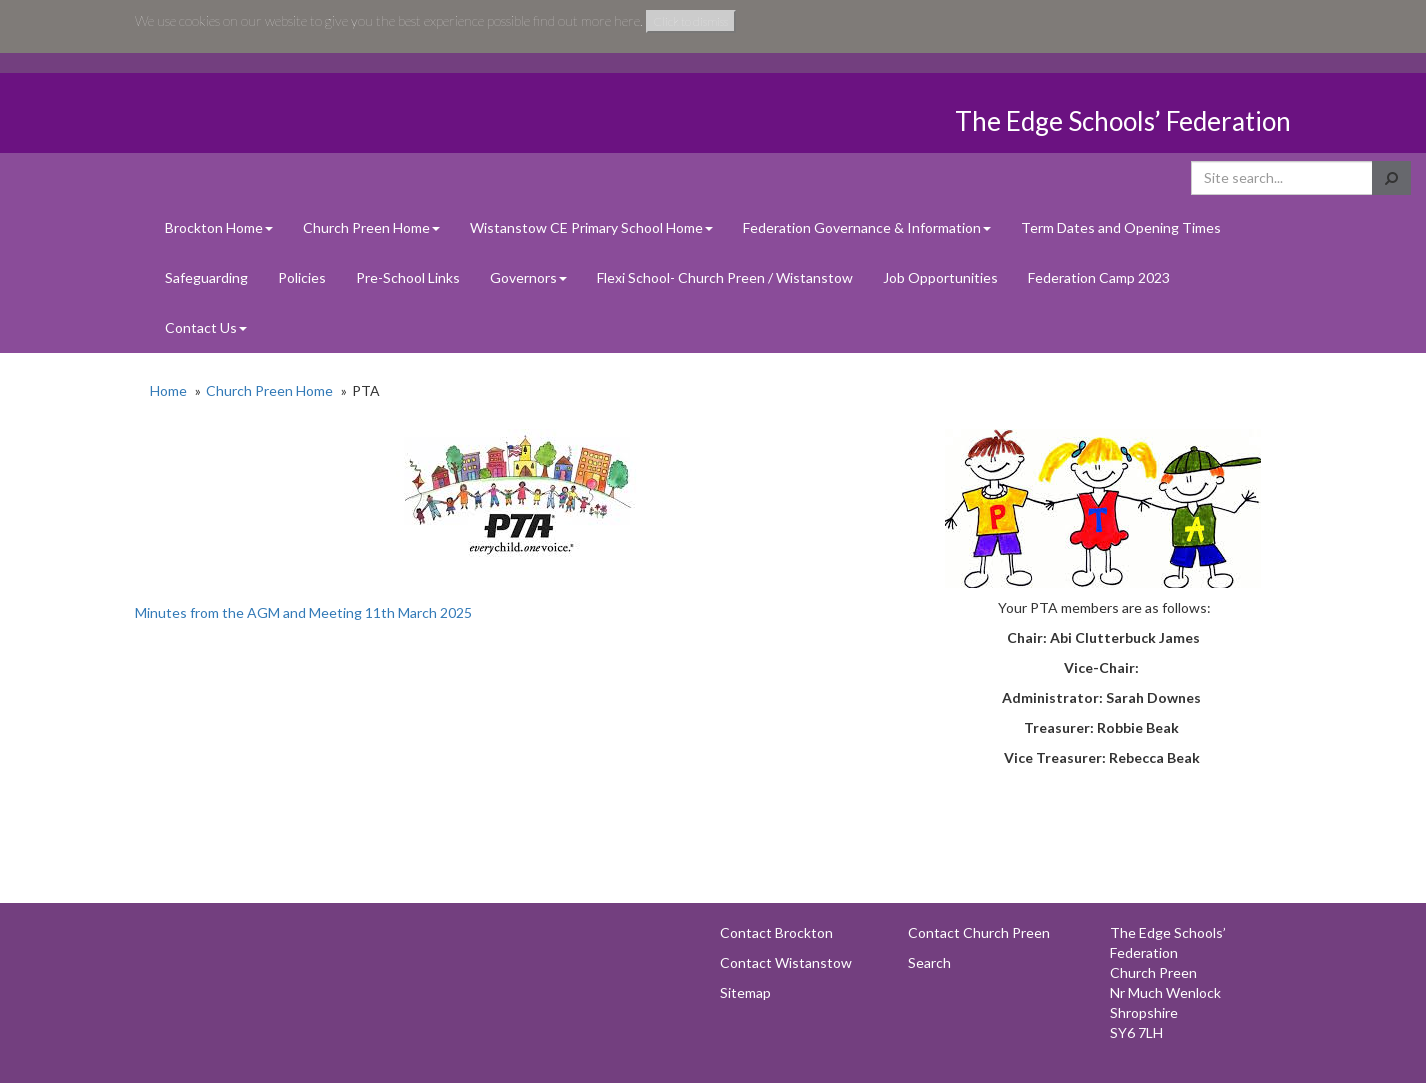 The width and height of the screenshot is (1426, 1083). What do you see at coordinates (591, 227) in the screenshot?
I see `Wistanstow CE Primary School Home [button]` at bounding box center [591, 227].